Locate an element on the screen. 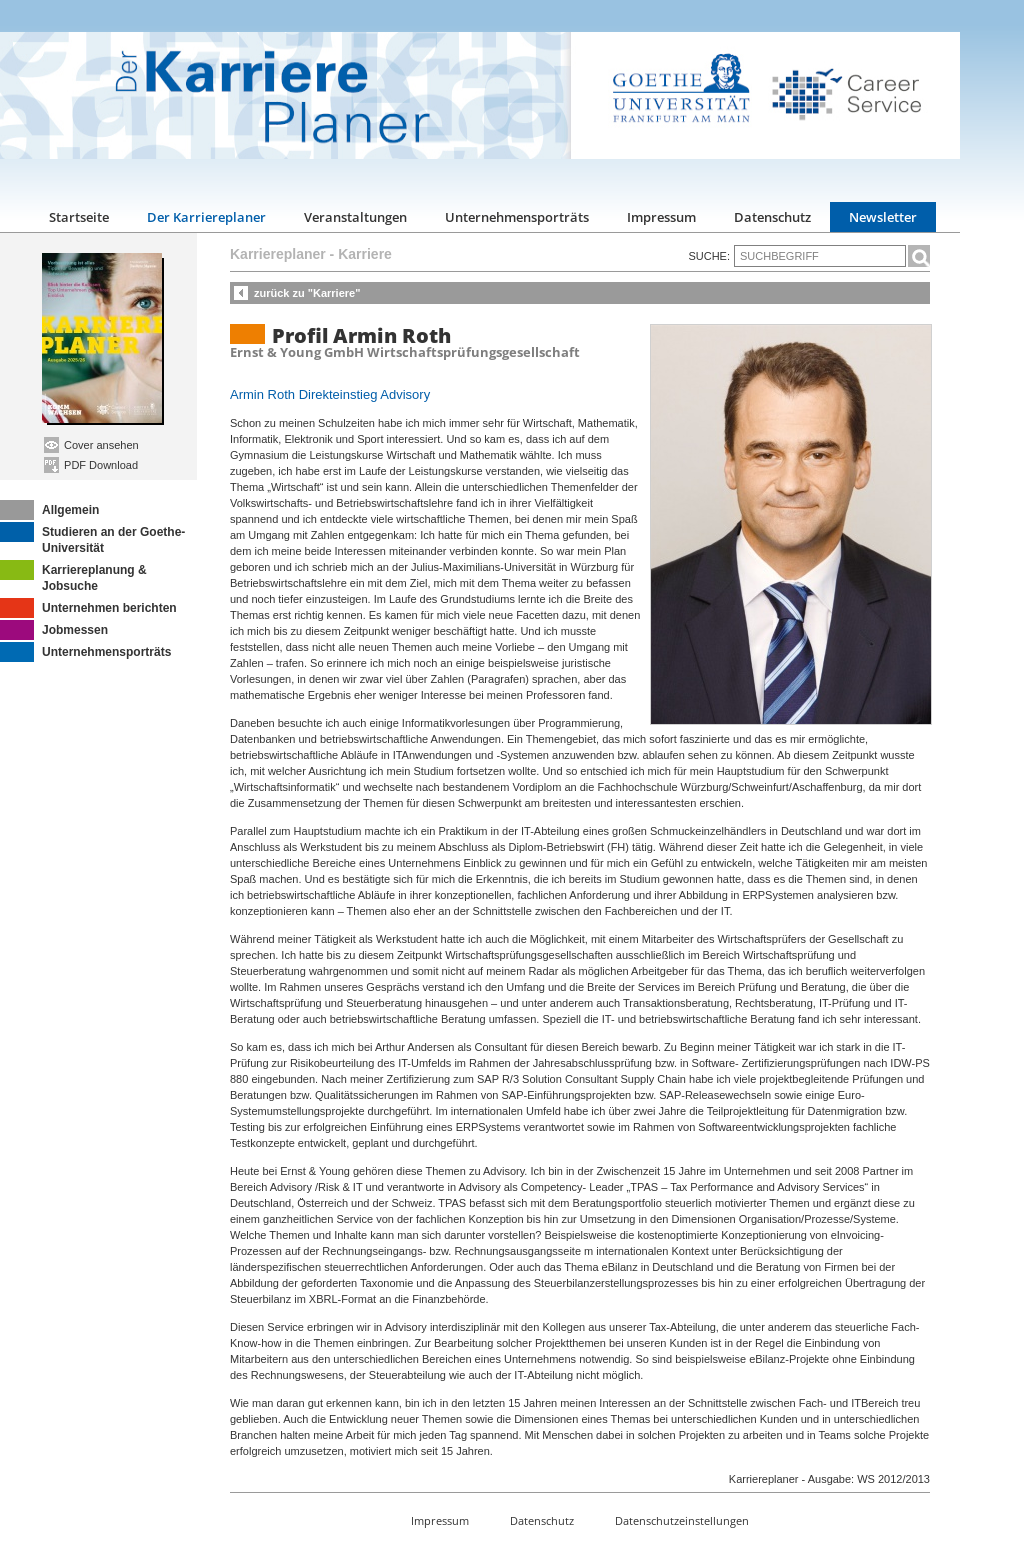 The image size is (1024, 1564). Newsletter is located at coordinates (883, 217).